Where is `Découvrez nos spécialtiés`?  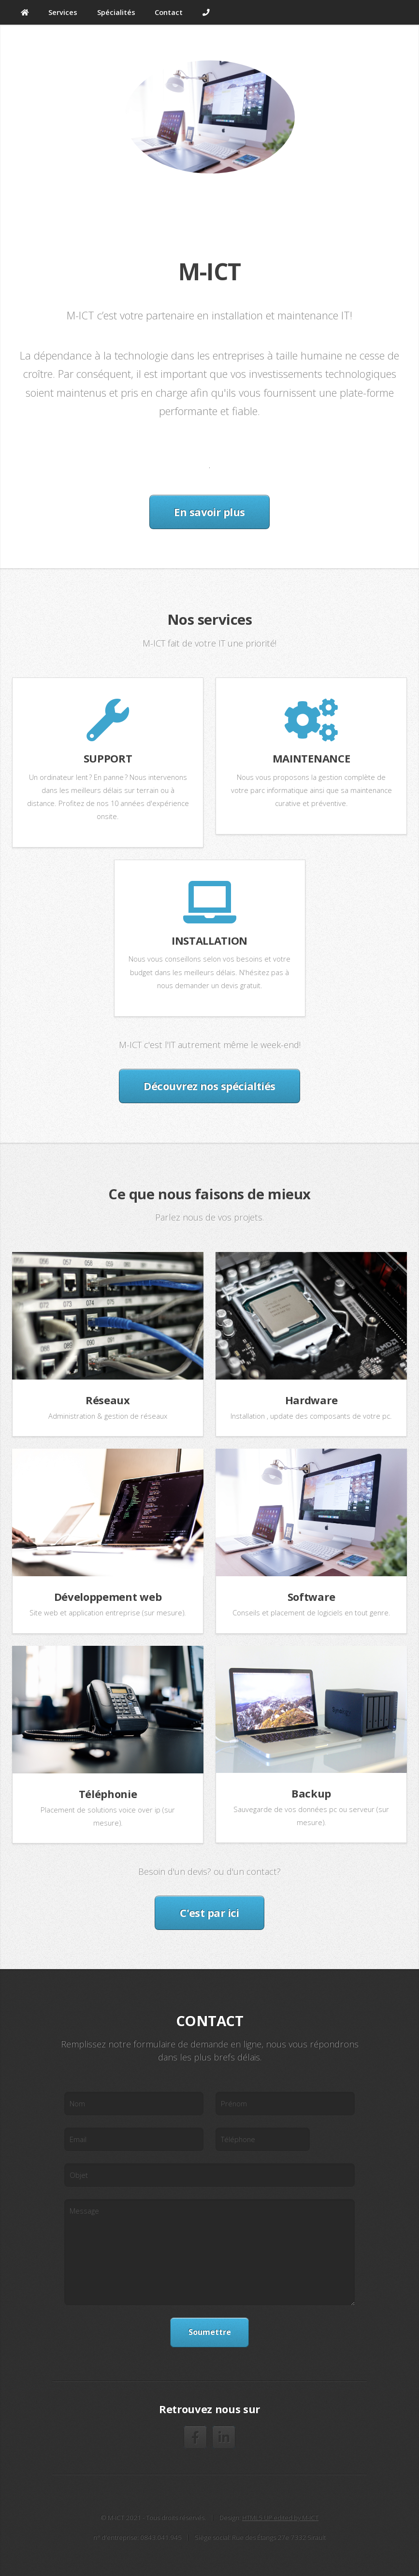 Découvrez nos spécialtiés is located at coordinates (209, 1086).